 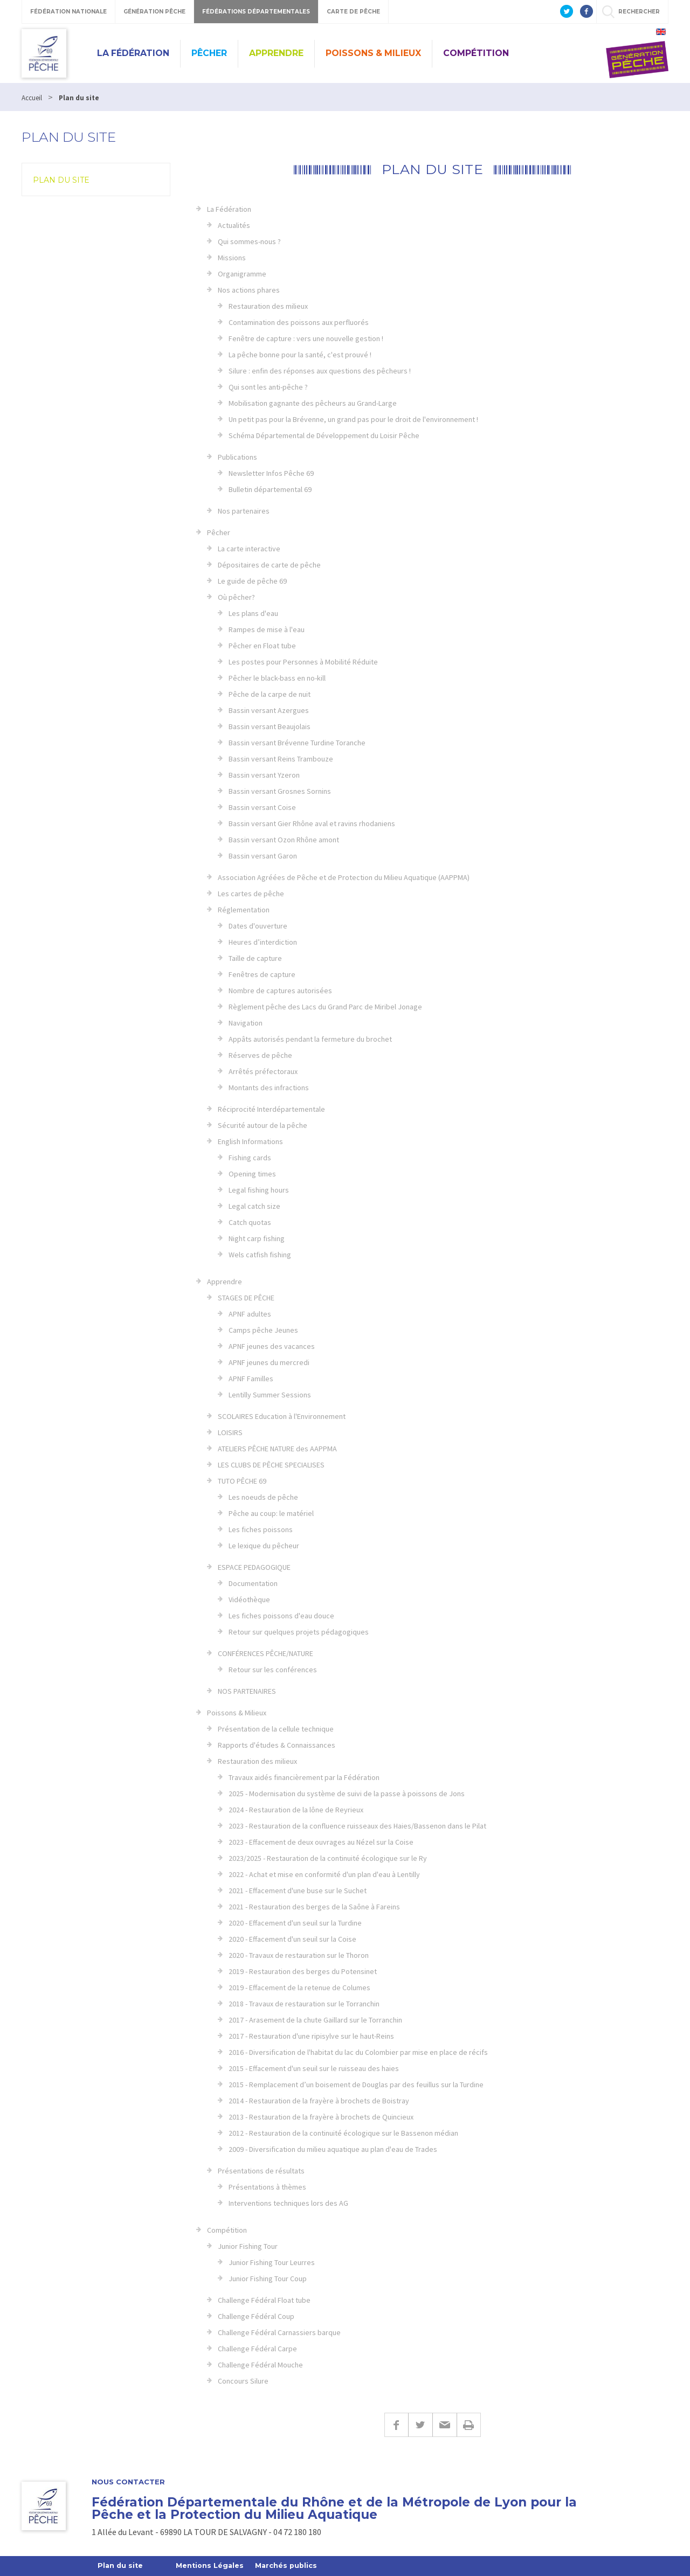 What do you see at coordinates (267, 2187) in the screenshot?
I see `Présentations à thèmes` at bounding box center [267, 2187].